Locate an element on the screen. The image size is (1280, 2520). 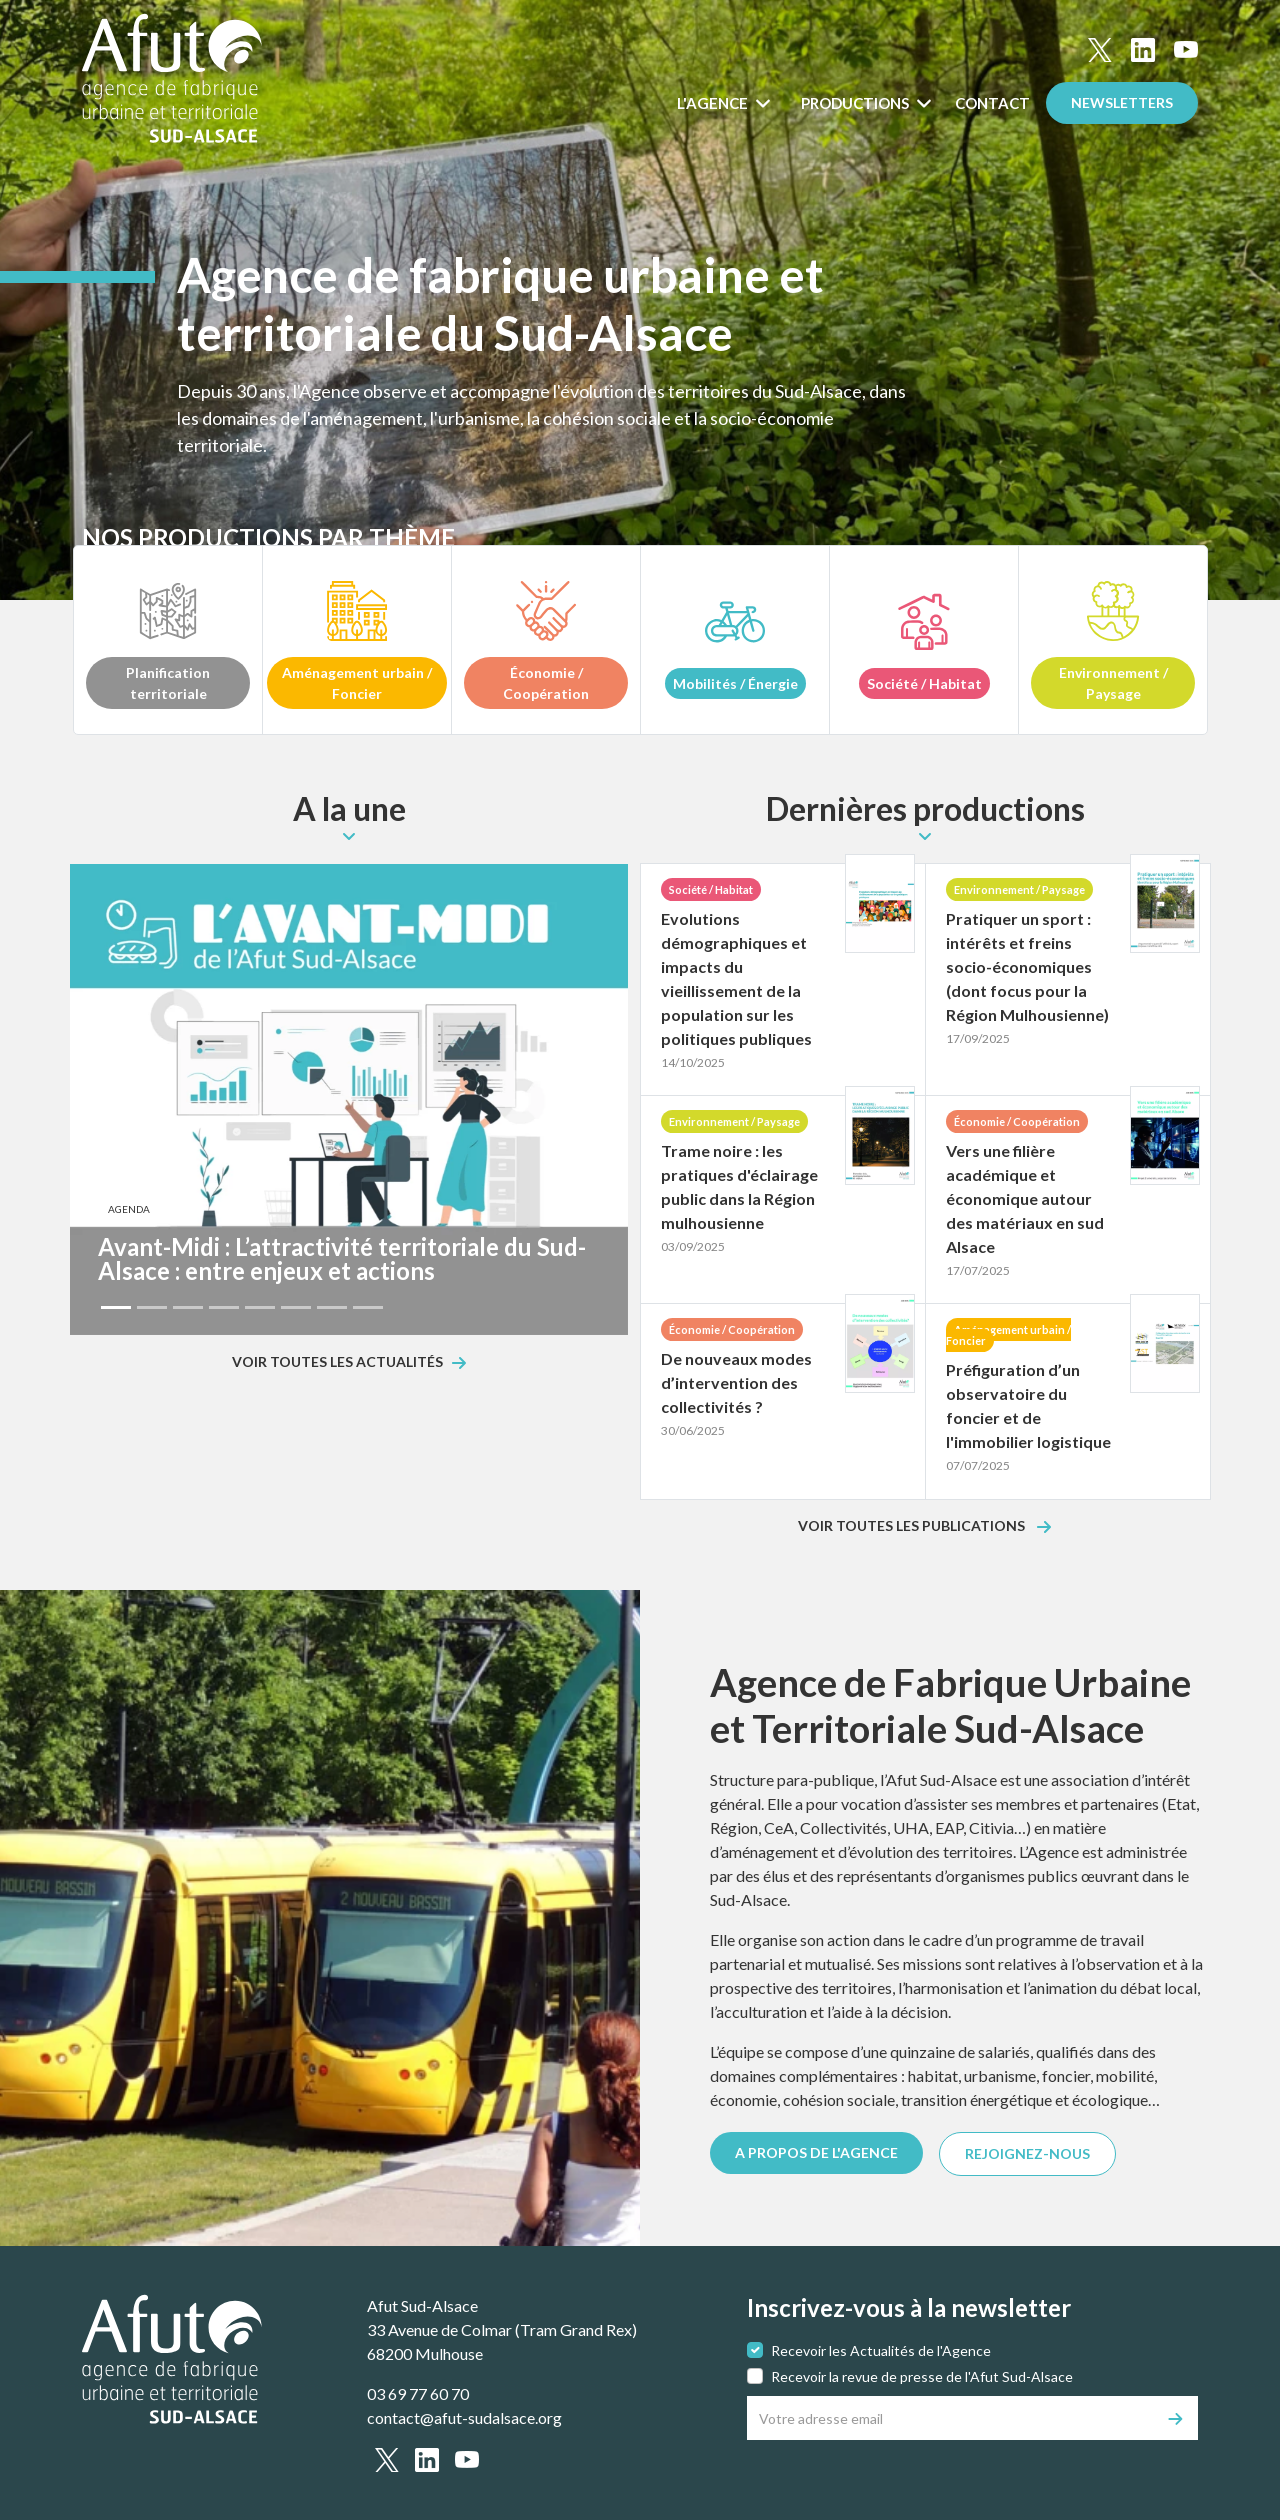
Contact is located at coordinates (992, 103).